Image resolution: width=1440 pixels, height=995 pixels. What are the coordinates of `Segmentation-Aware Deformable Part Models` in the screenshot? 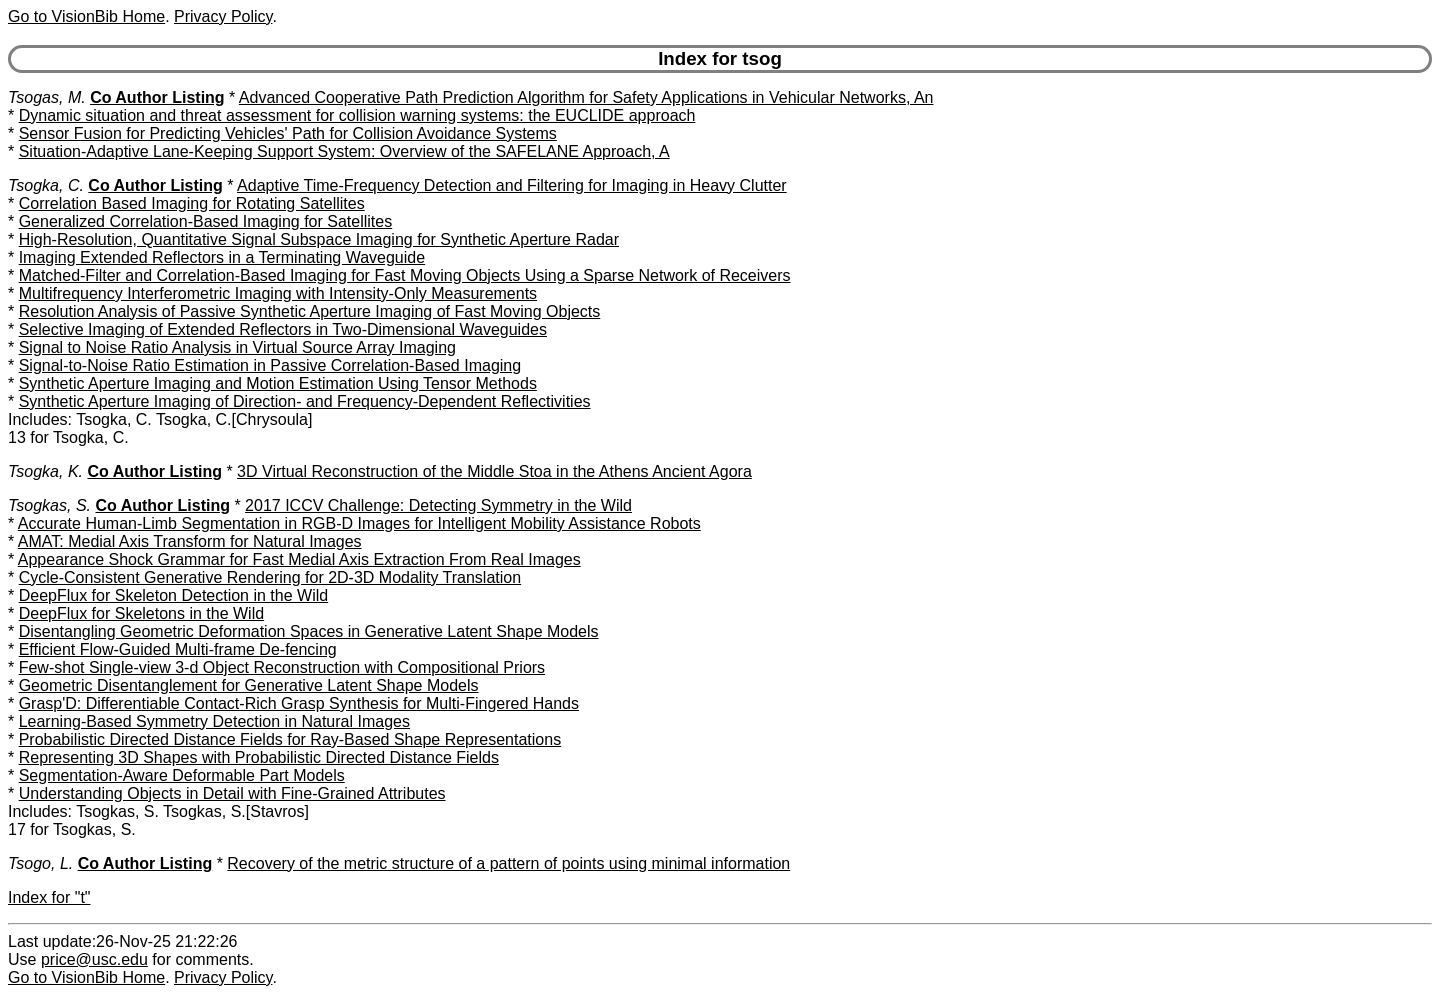 It's located at (182, 775).